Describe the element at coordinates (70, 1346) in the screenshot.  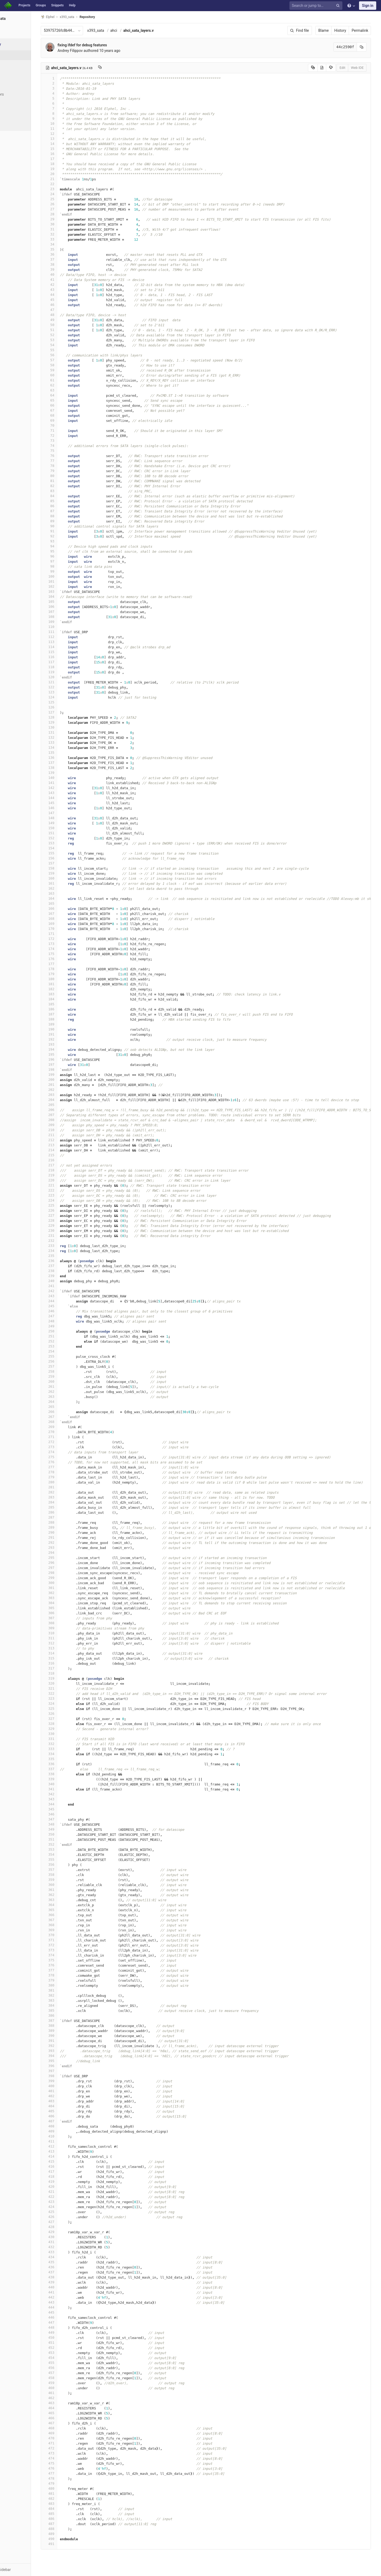
I see `253` at that location.